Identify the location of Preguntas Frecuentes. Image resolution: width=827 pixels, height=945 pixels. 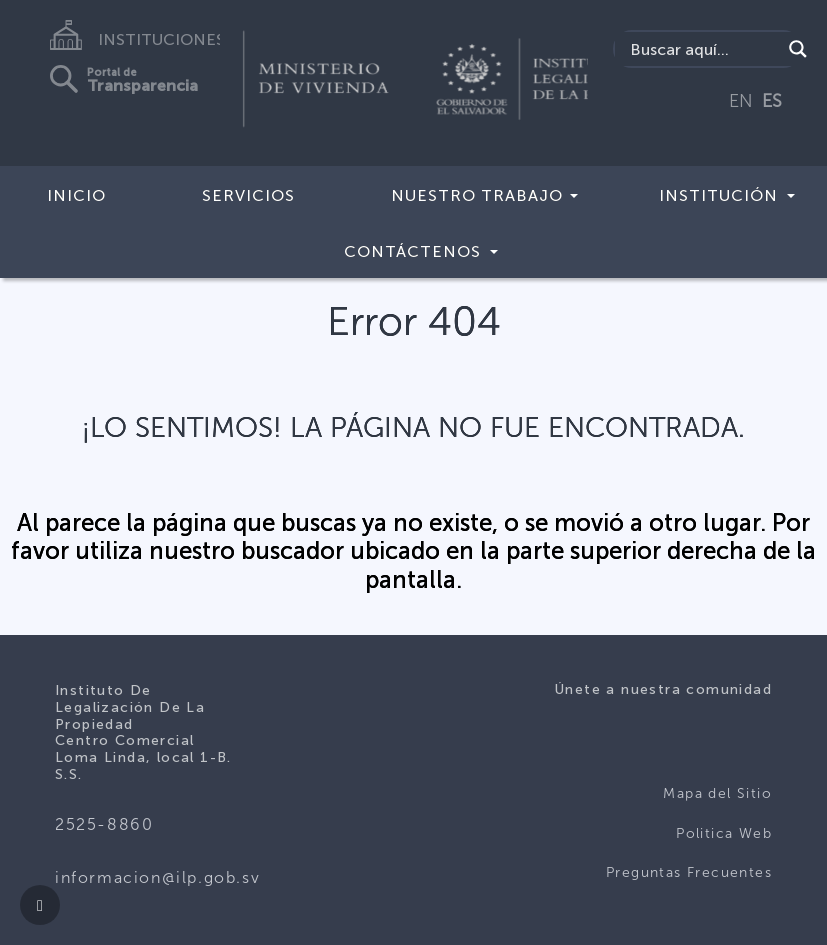
(689, 872).